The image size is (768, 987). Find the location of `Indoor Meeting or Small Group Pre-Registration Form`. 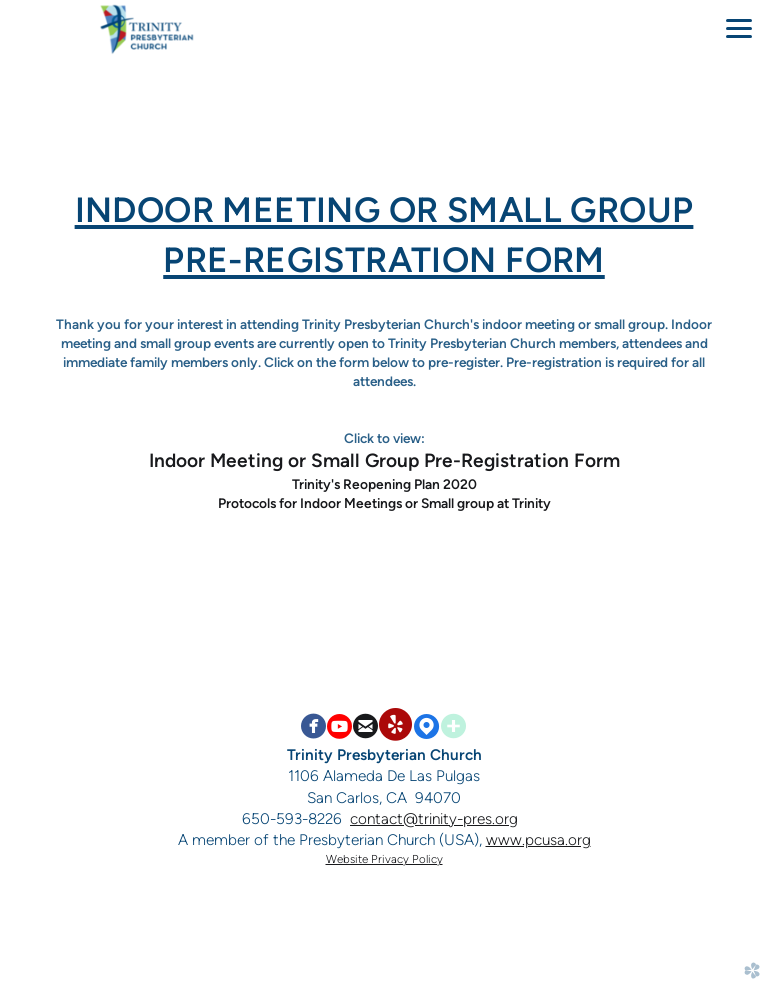

Indoor Meeting or Small Group Pre-Registration Form is located at coordinates (384, 460).